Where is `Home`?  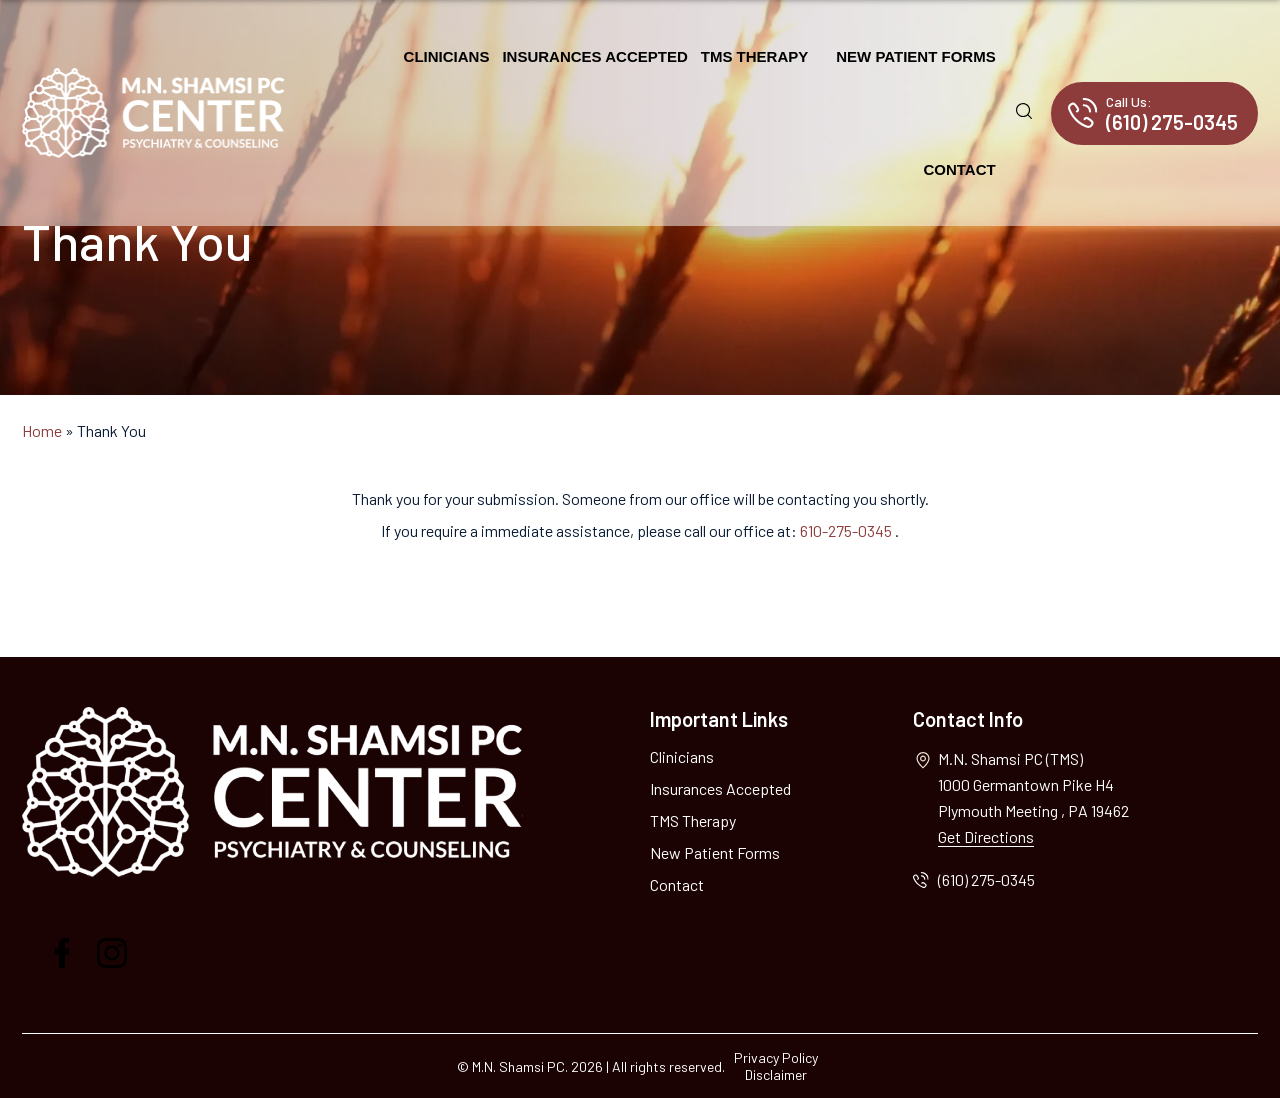
Home is located at coordinates (42, 430).